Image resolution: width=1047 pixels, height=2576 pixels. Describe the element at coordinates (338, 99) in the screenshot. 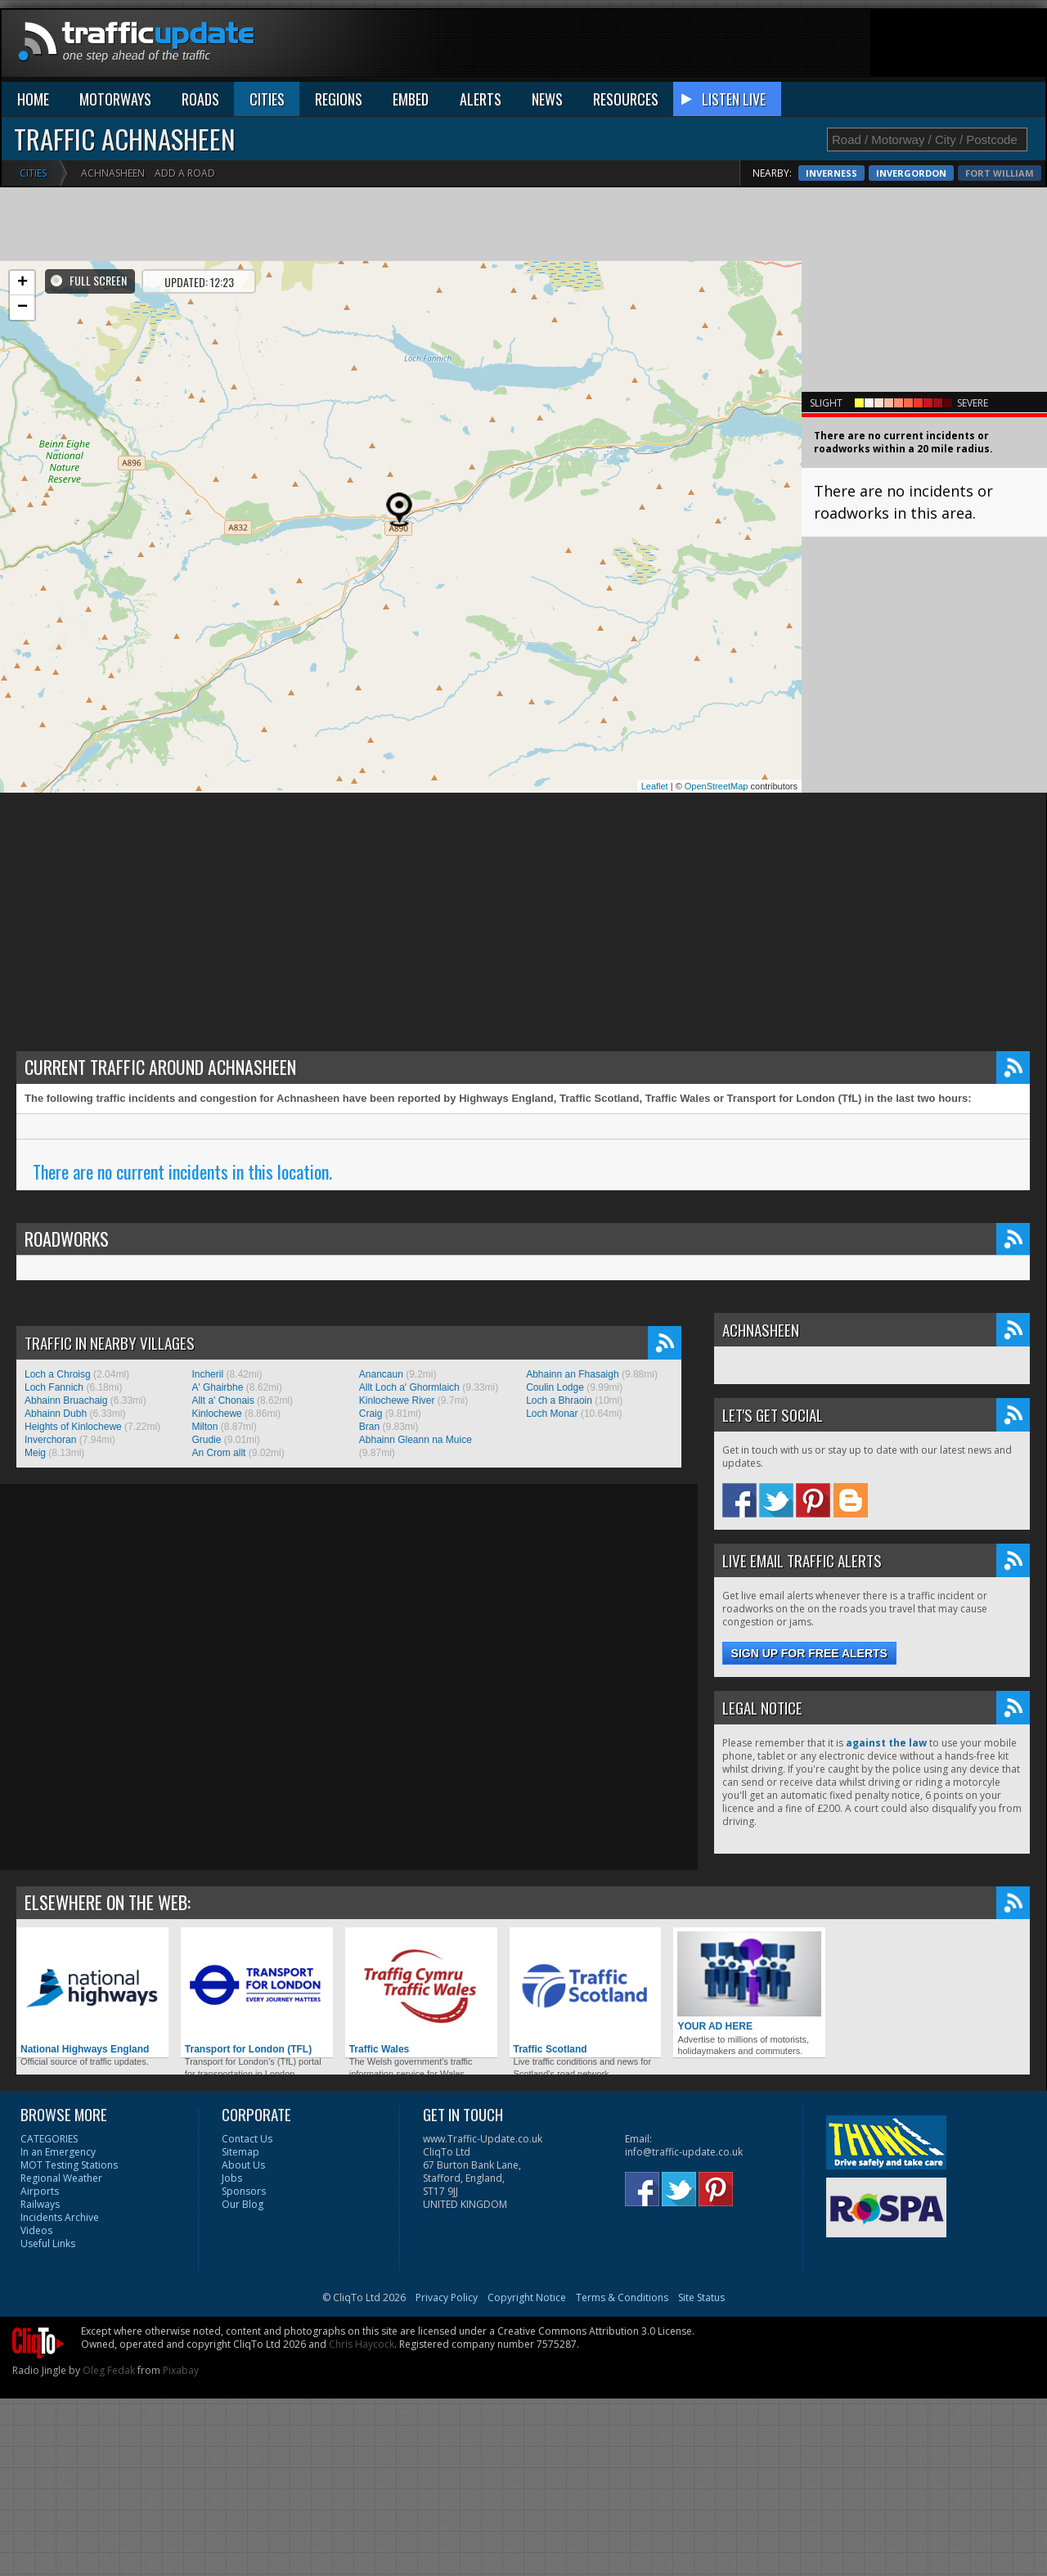

I see `REGIONS` at that location.